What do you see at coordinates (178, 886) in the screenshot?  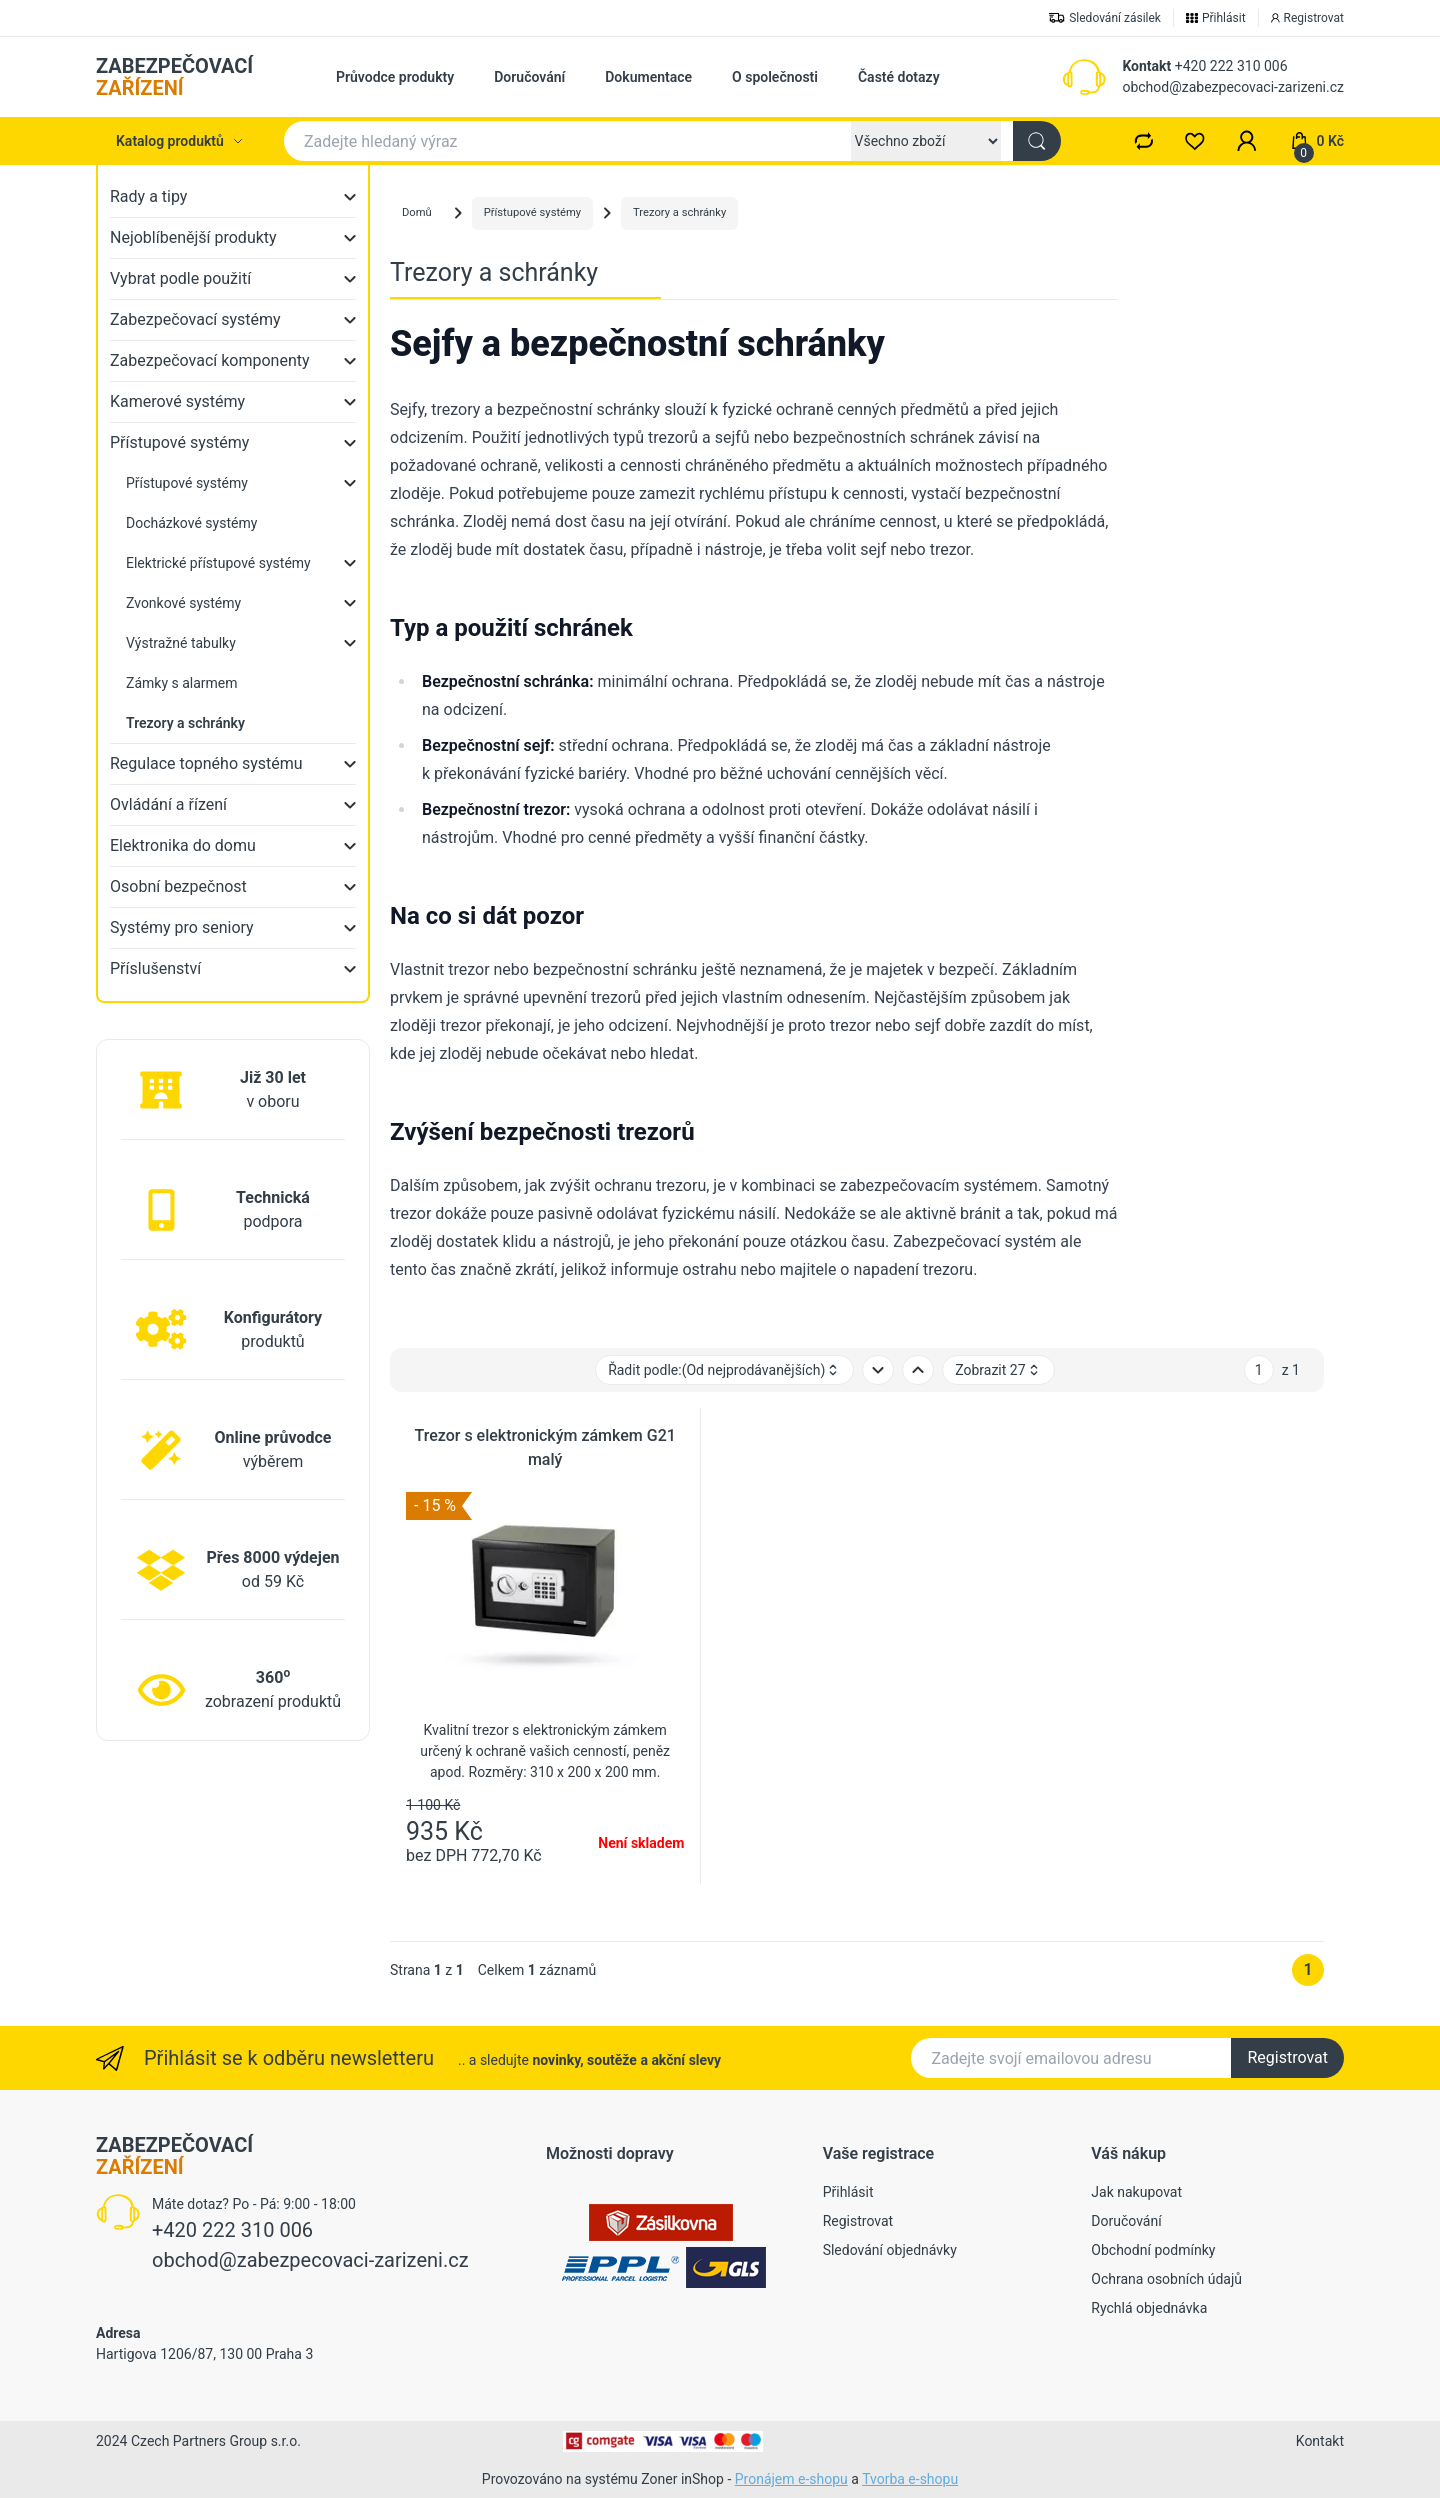 I see `Osobní bezpečnost` at bounding box center [178, 886].